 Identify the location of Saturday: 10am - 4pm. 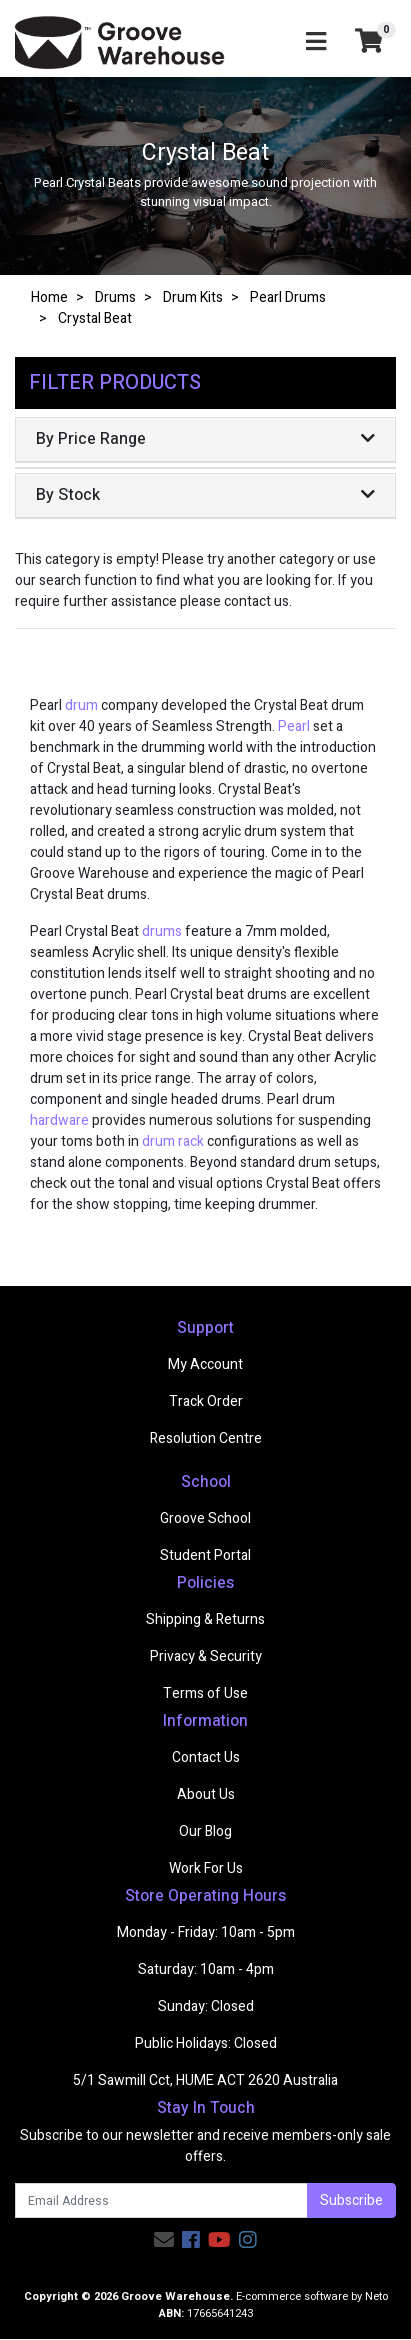
(206, 1969).